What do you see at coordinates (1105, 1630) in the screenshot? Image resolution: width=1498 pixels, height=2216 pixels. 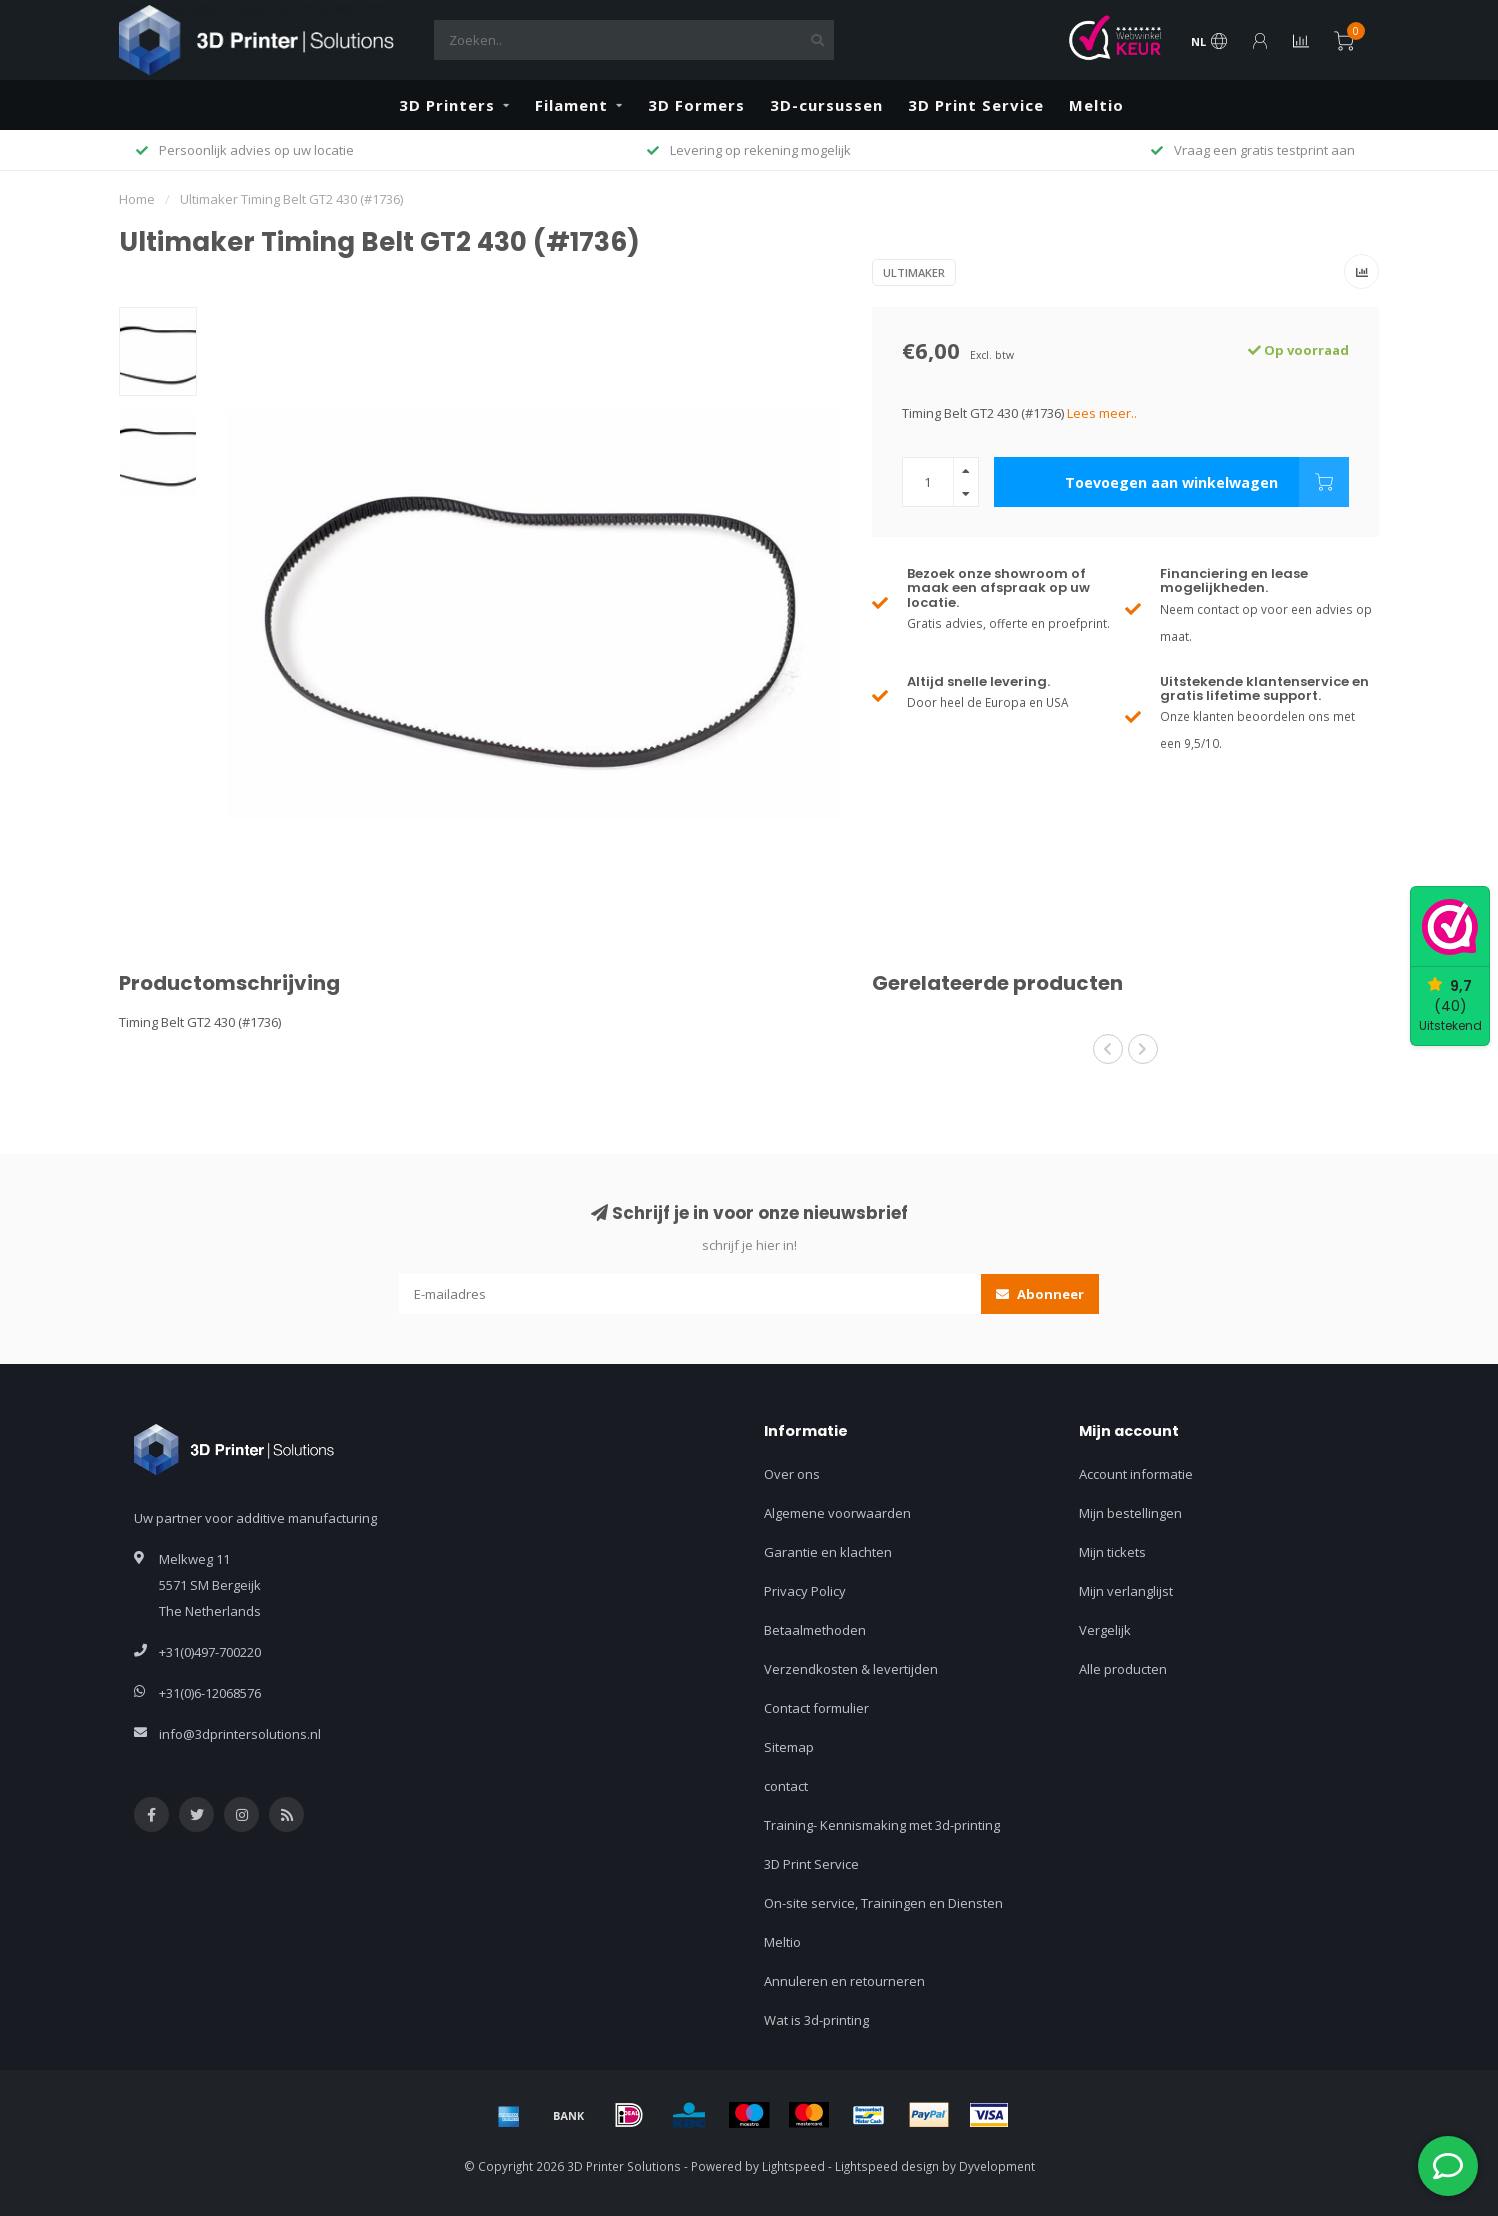 I see `Vergelijk` at bounding box center [1105, 1630].